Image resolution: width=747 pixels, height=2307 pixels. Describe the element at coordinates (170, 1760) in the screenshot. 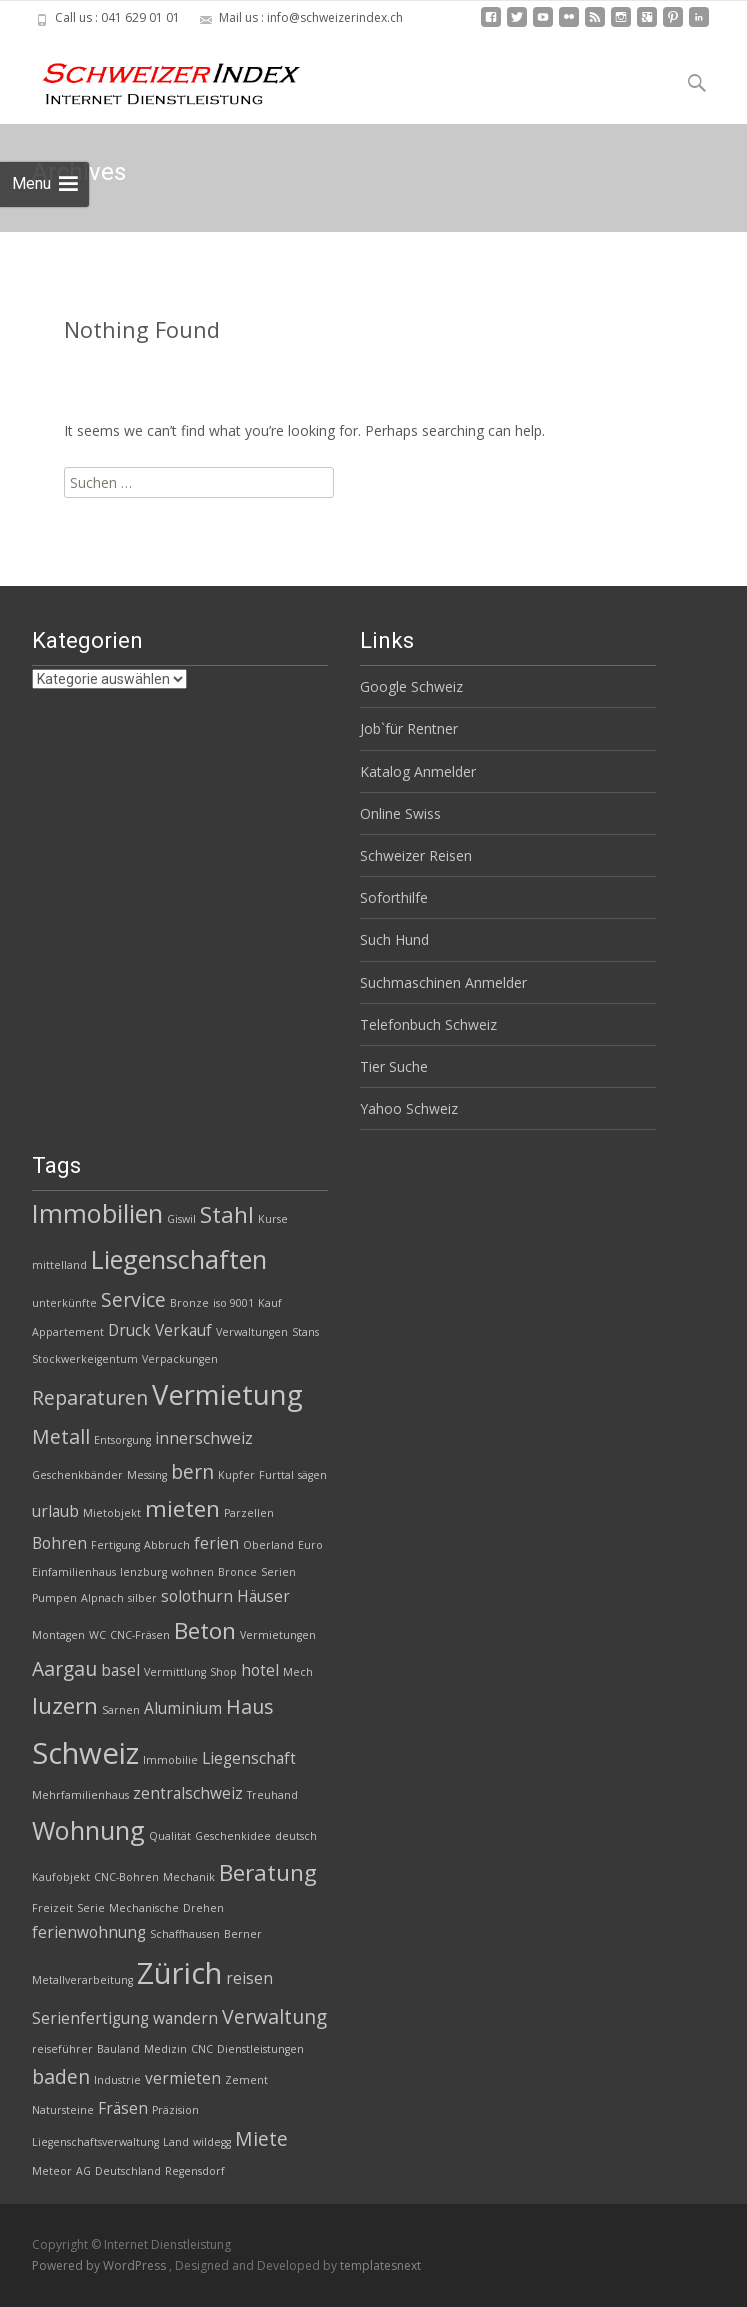

I see `Immobilie [Immobilie (2 Einträge)]` at that location.